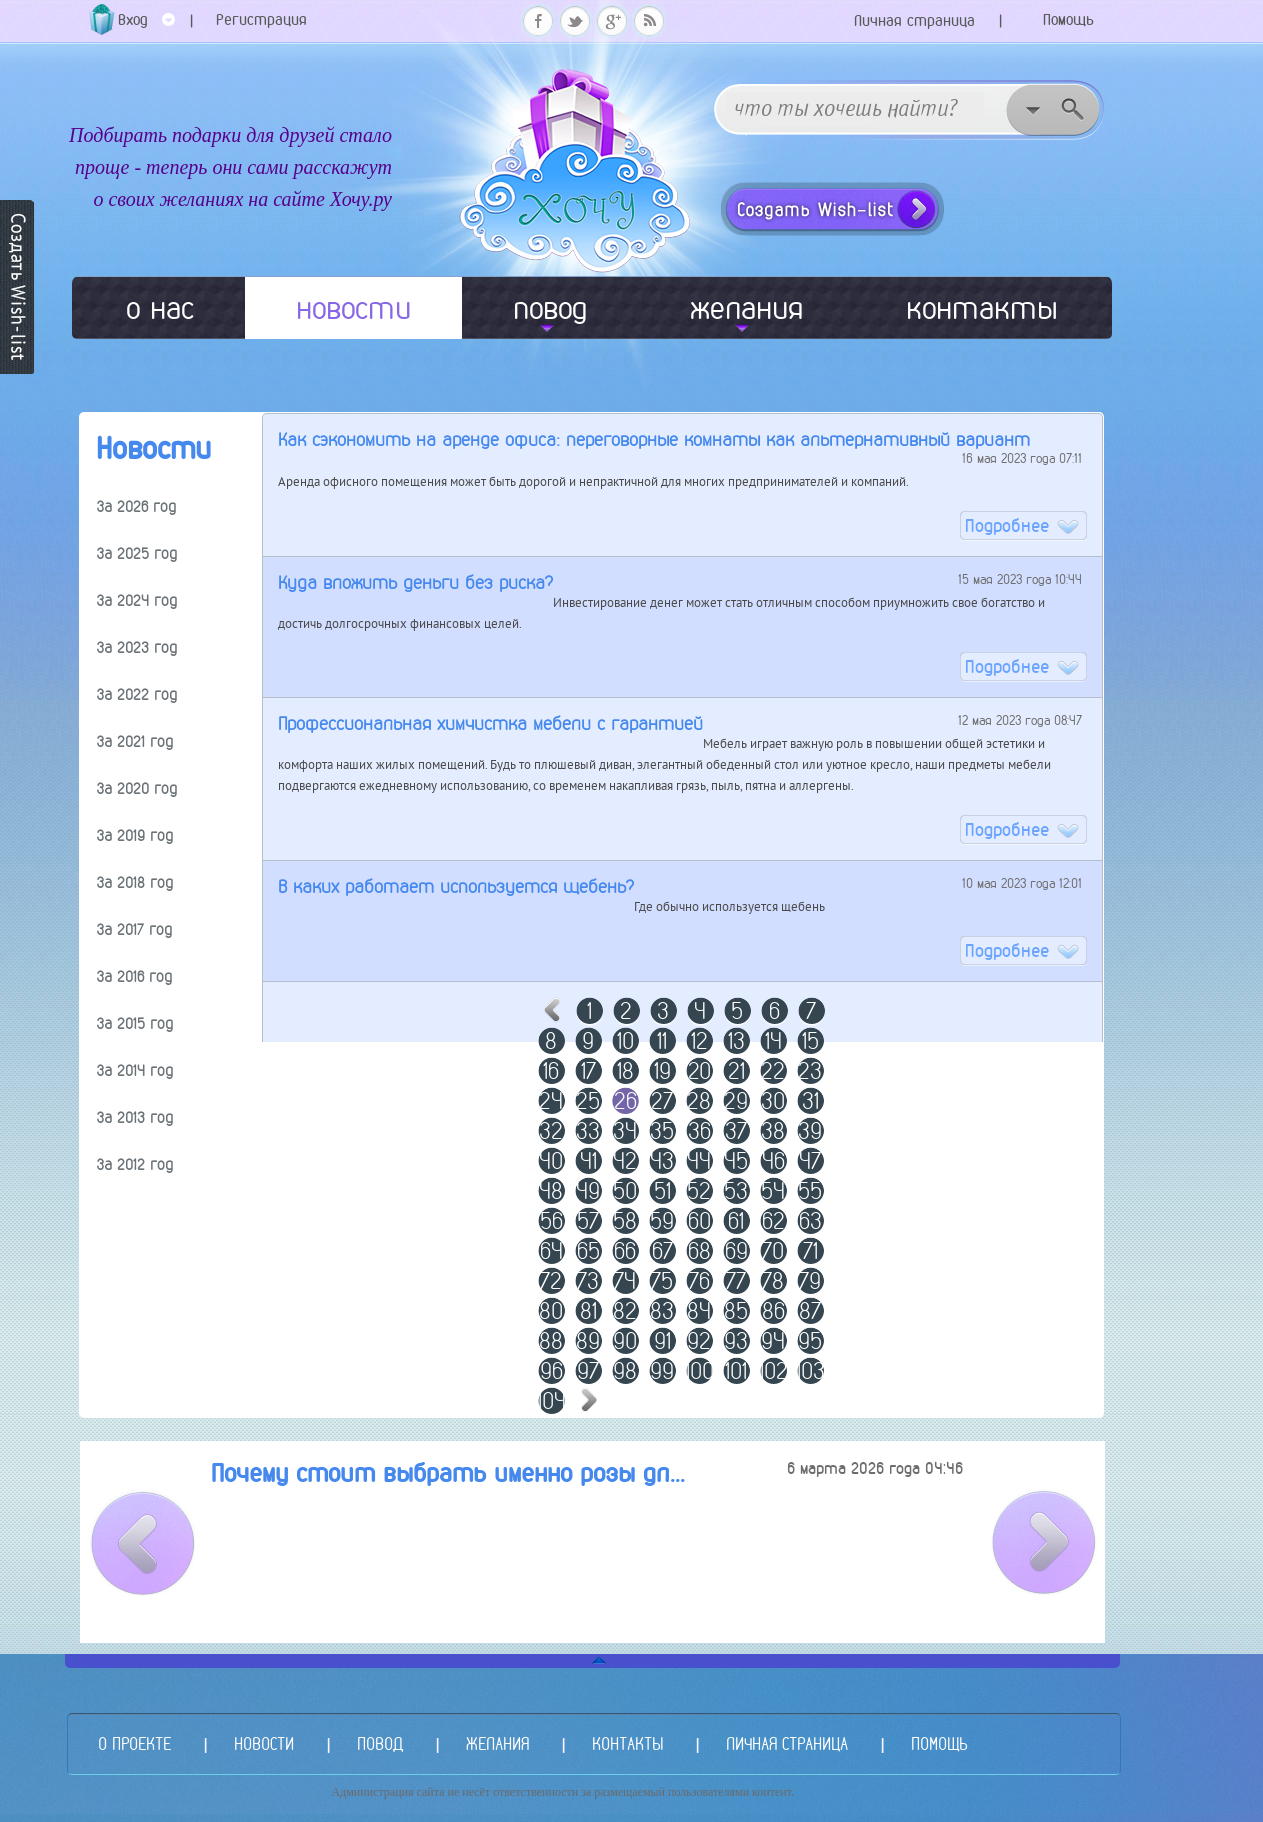 This screenshot has width=1263, height=1822. What do you see at coordinates (1068, 19) in the screenshot?
I see `Помощь` at bounding box center [1068, 19].